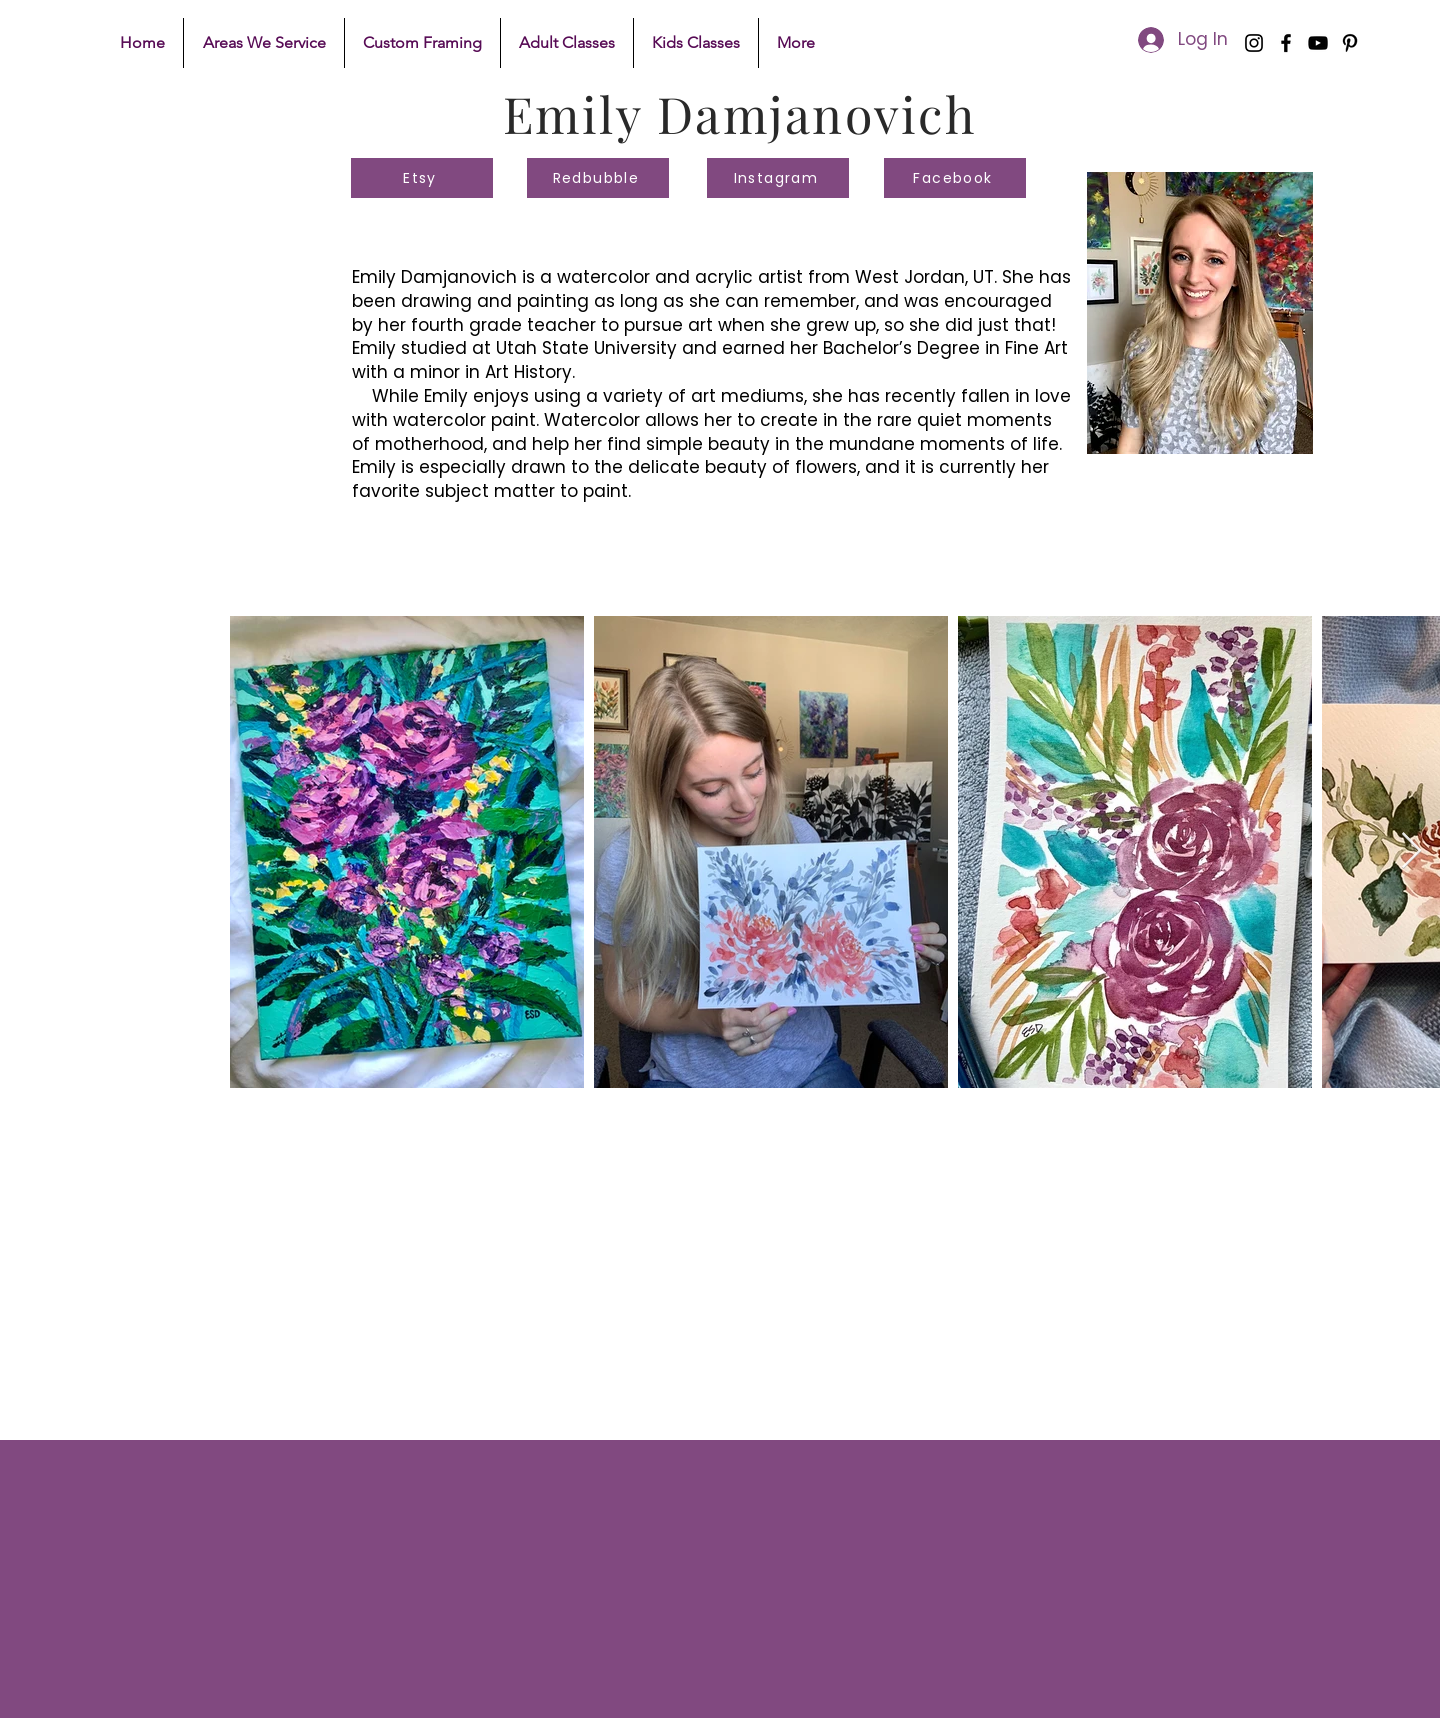 The width and height of the screenshot is (1440, 1718). What do you see at coordinates (598, 178) in the screenshot?
I see `[Redbubble]` at bounding box center [598, 178].